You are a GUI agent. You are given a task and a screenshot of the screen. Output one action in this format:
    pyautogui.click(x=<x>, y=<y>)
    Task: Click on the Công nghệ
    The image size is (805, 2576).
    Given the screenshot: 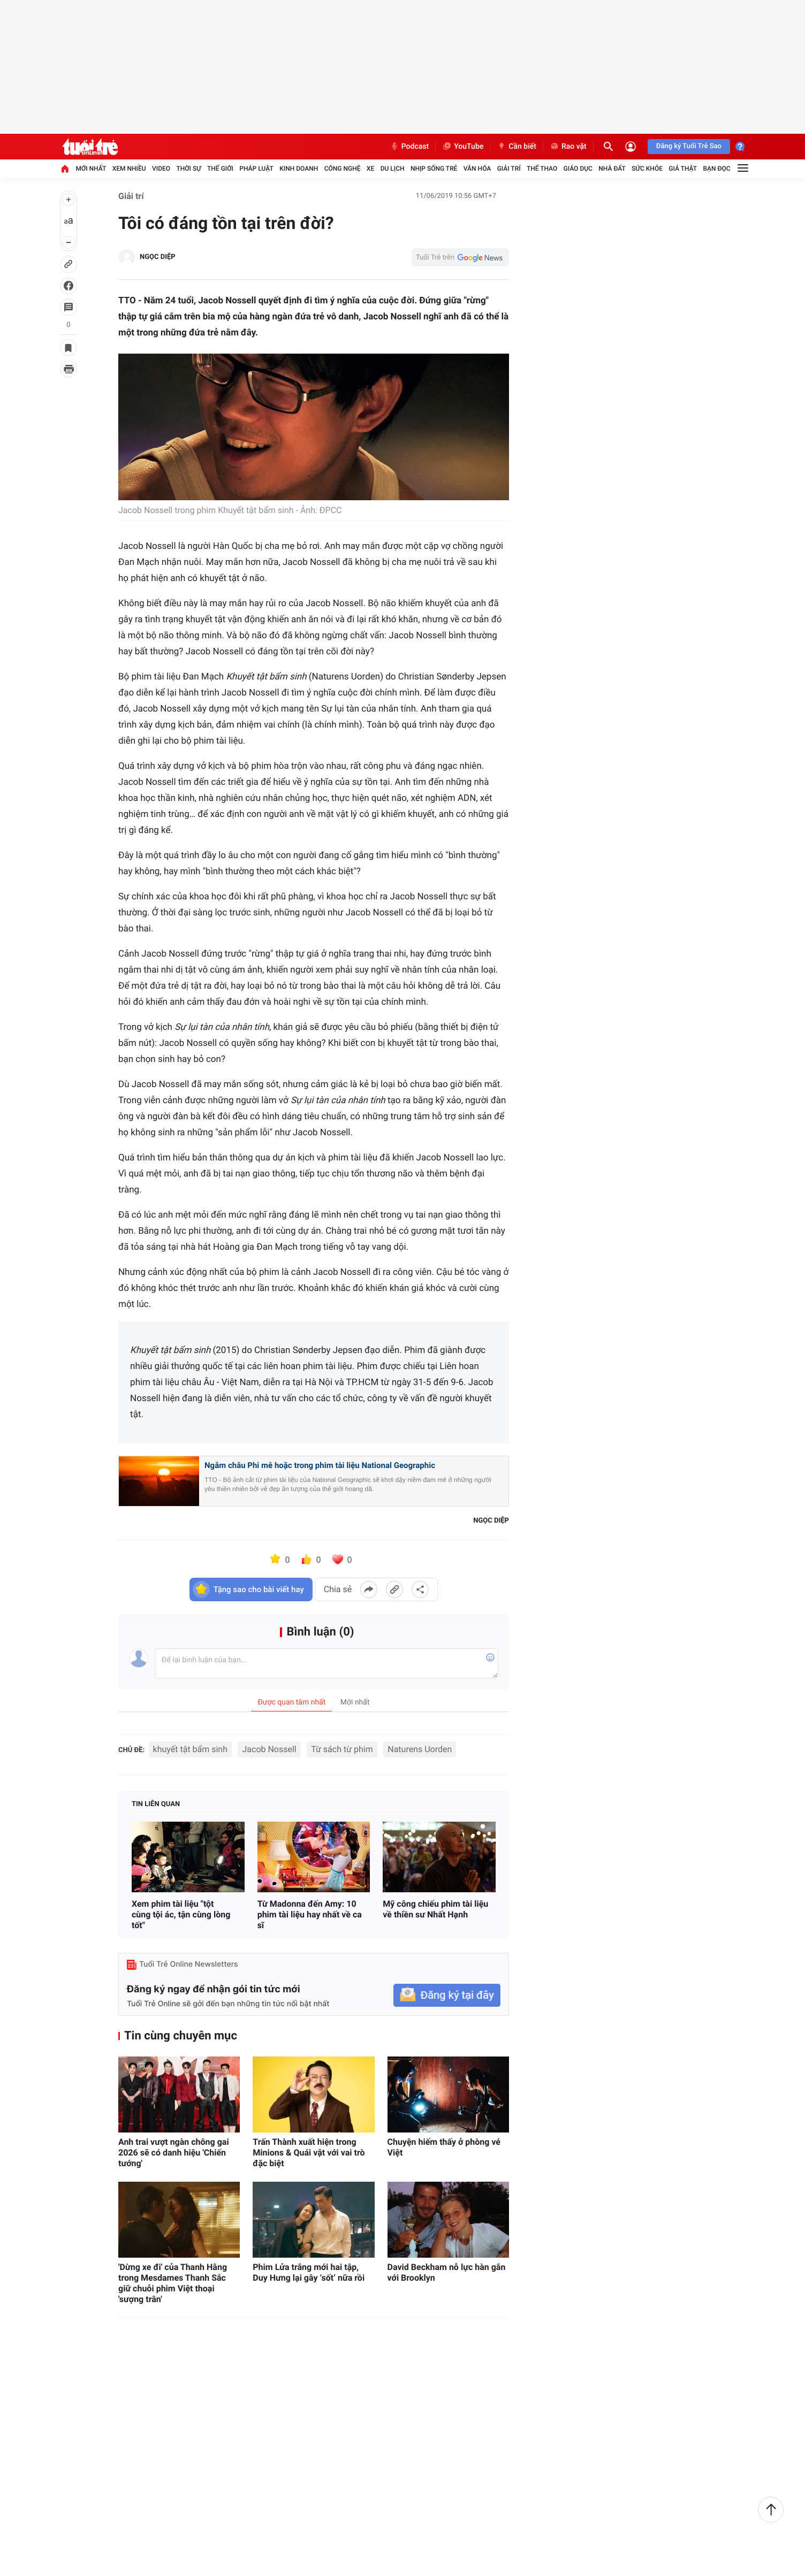 What is the action you would take?
    pyautogui.click(x=342, y=168)
    